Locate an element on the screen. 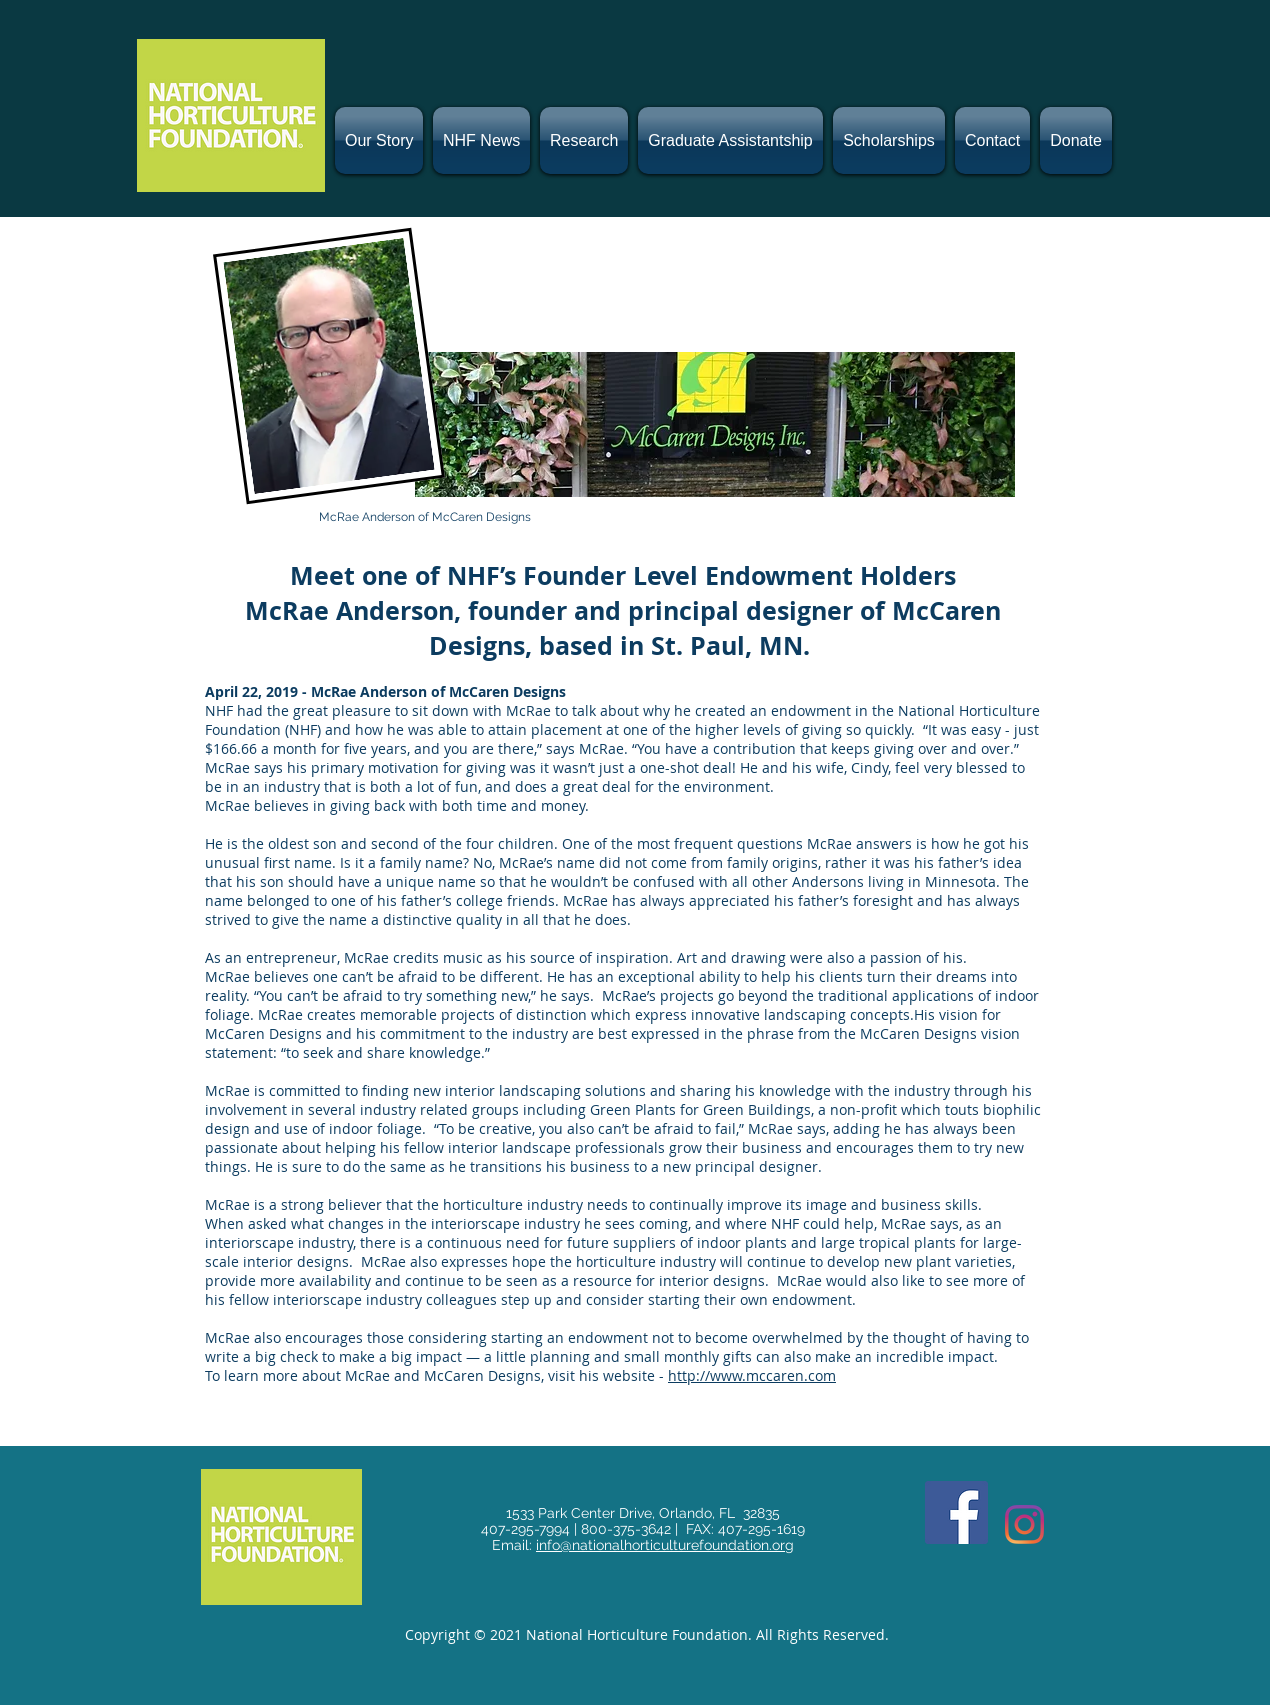 This screenshot has width=1270, height=1705. info@nationalhorticulturefoundation.or is located at coordinates (660, 1545).